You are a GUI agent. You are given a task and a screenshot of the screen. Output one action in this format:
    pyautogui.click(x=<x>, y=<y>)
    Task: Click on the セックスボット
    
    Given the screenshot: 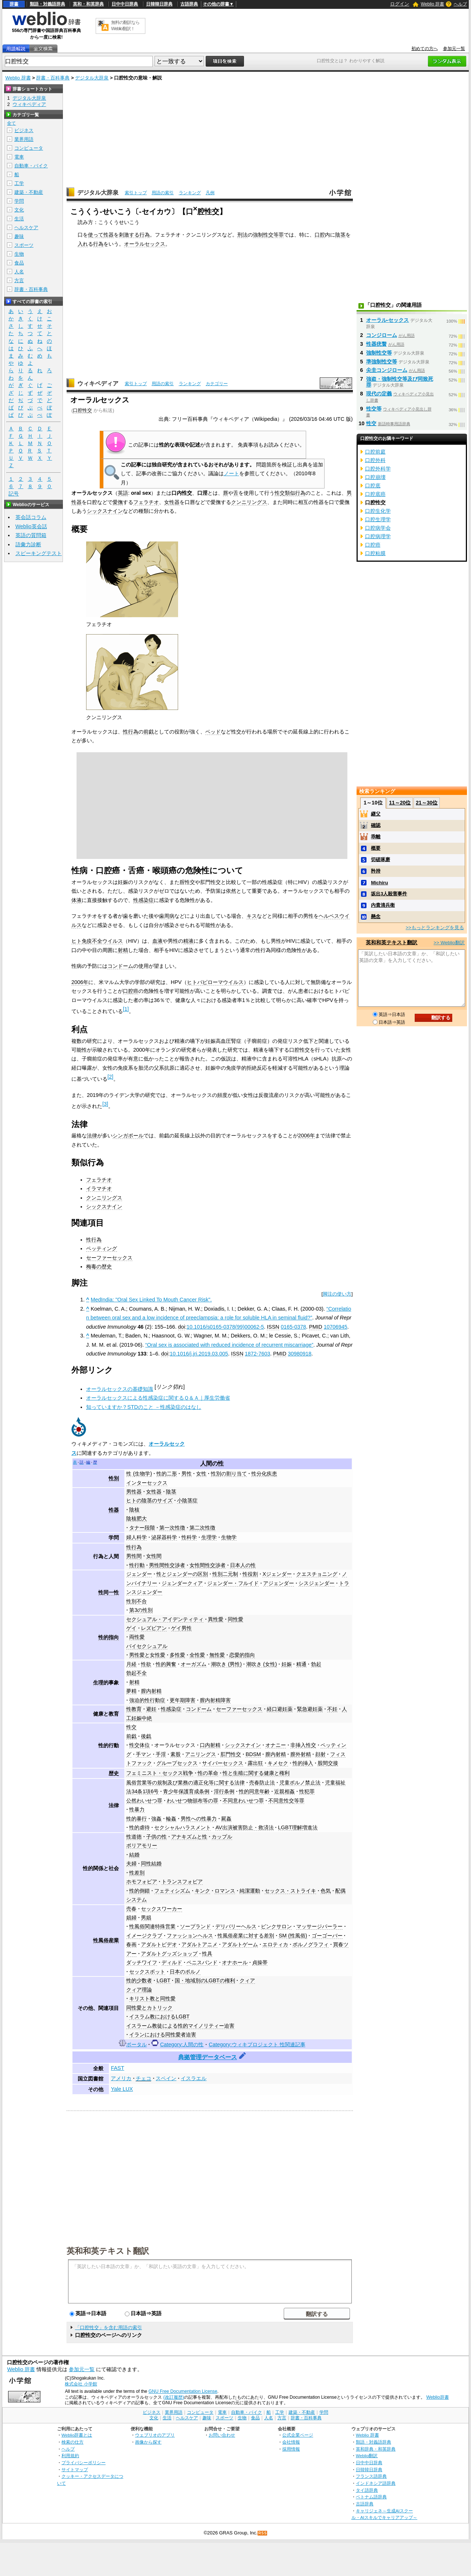 What is the action you would take?
    pyautogui.click(x=147, y=1972)
    